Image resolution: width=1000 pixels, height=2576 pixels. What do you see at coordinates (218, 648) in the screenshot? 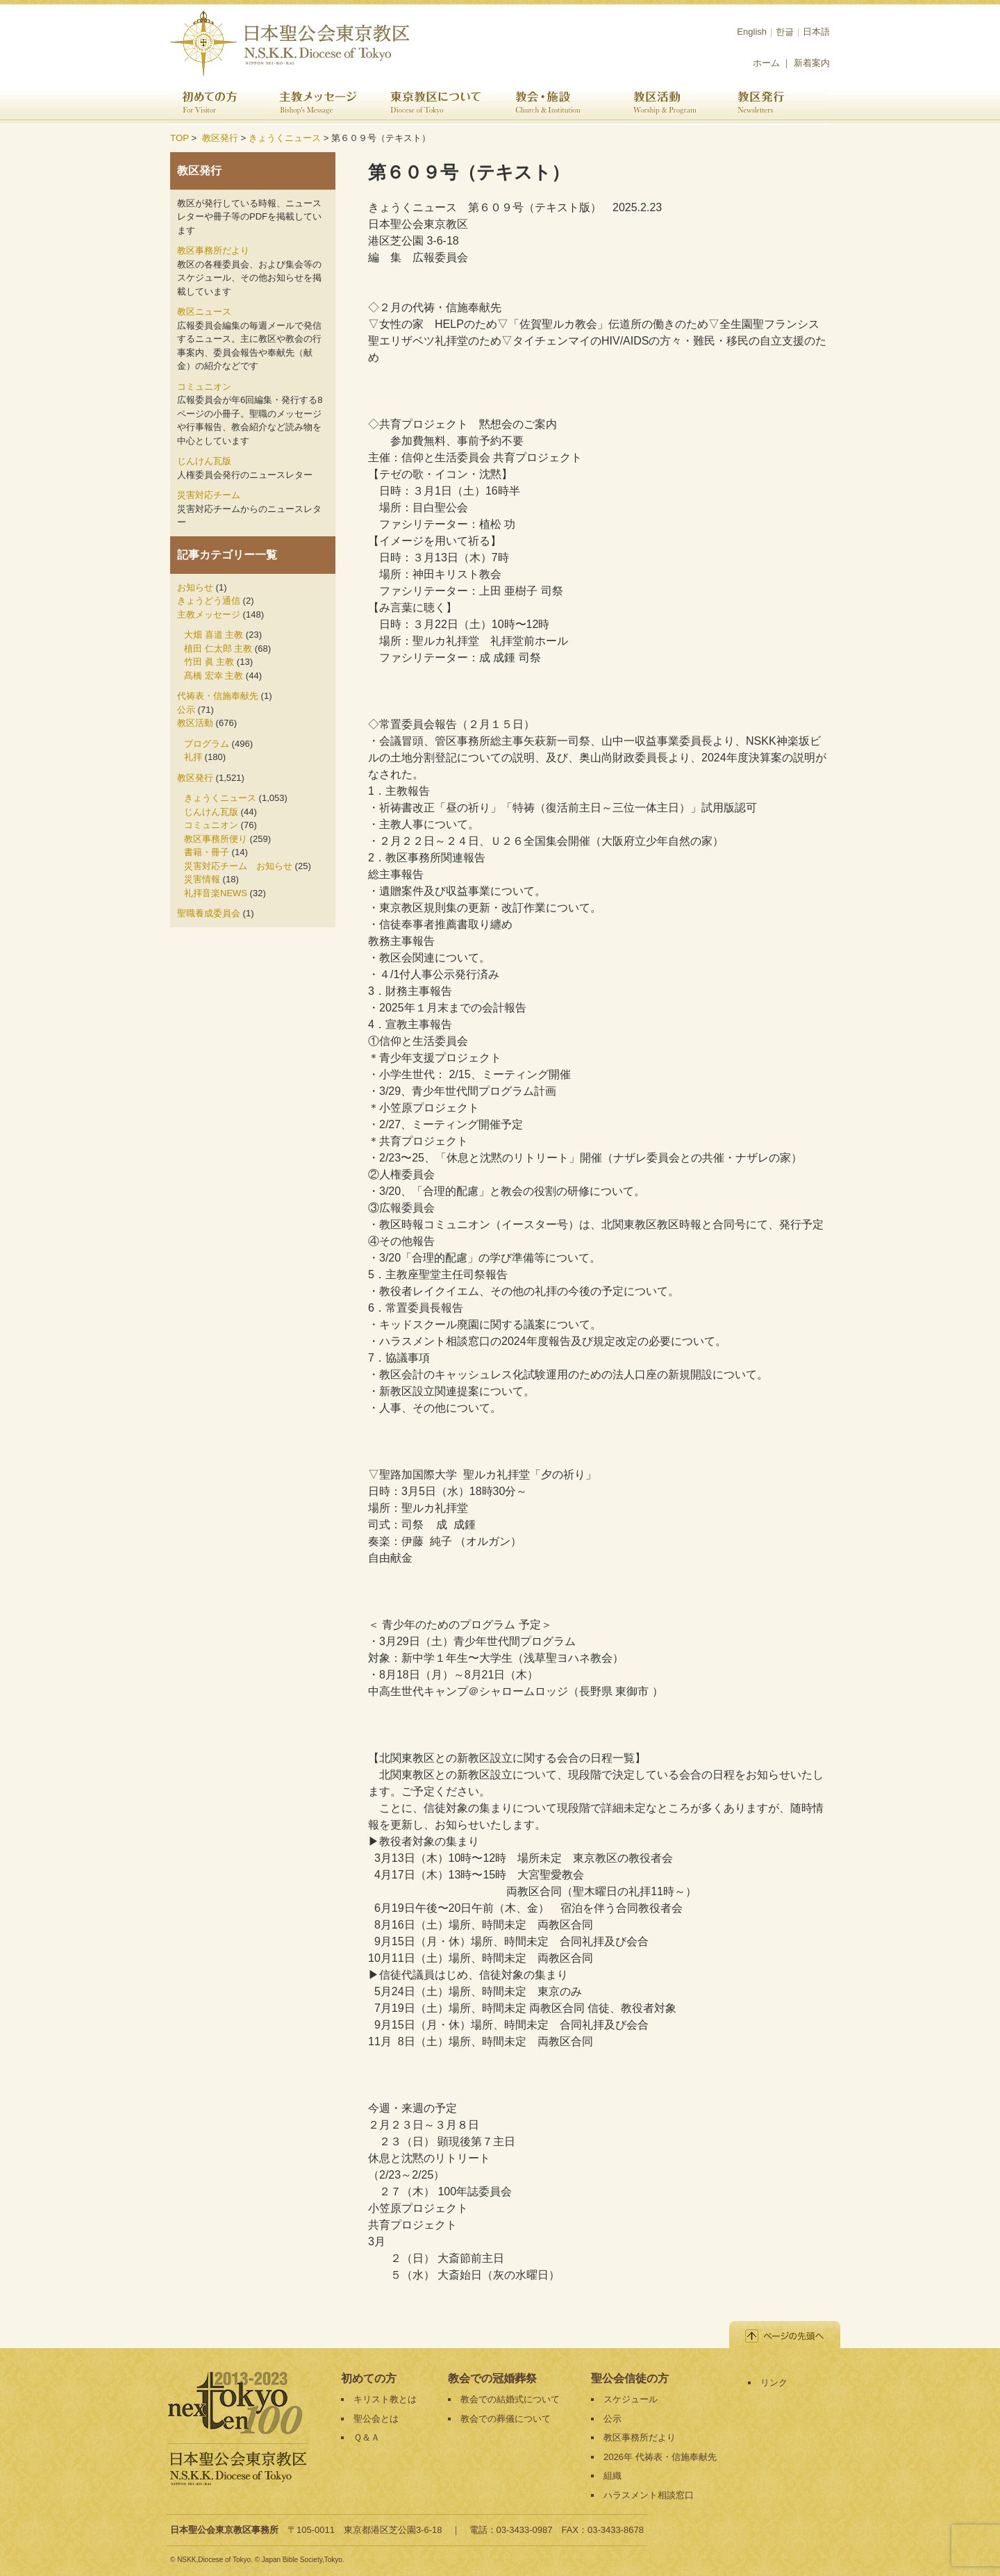
I see `植田 仁太郎 主教` at bounding box center [218, 648].